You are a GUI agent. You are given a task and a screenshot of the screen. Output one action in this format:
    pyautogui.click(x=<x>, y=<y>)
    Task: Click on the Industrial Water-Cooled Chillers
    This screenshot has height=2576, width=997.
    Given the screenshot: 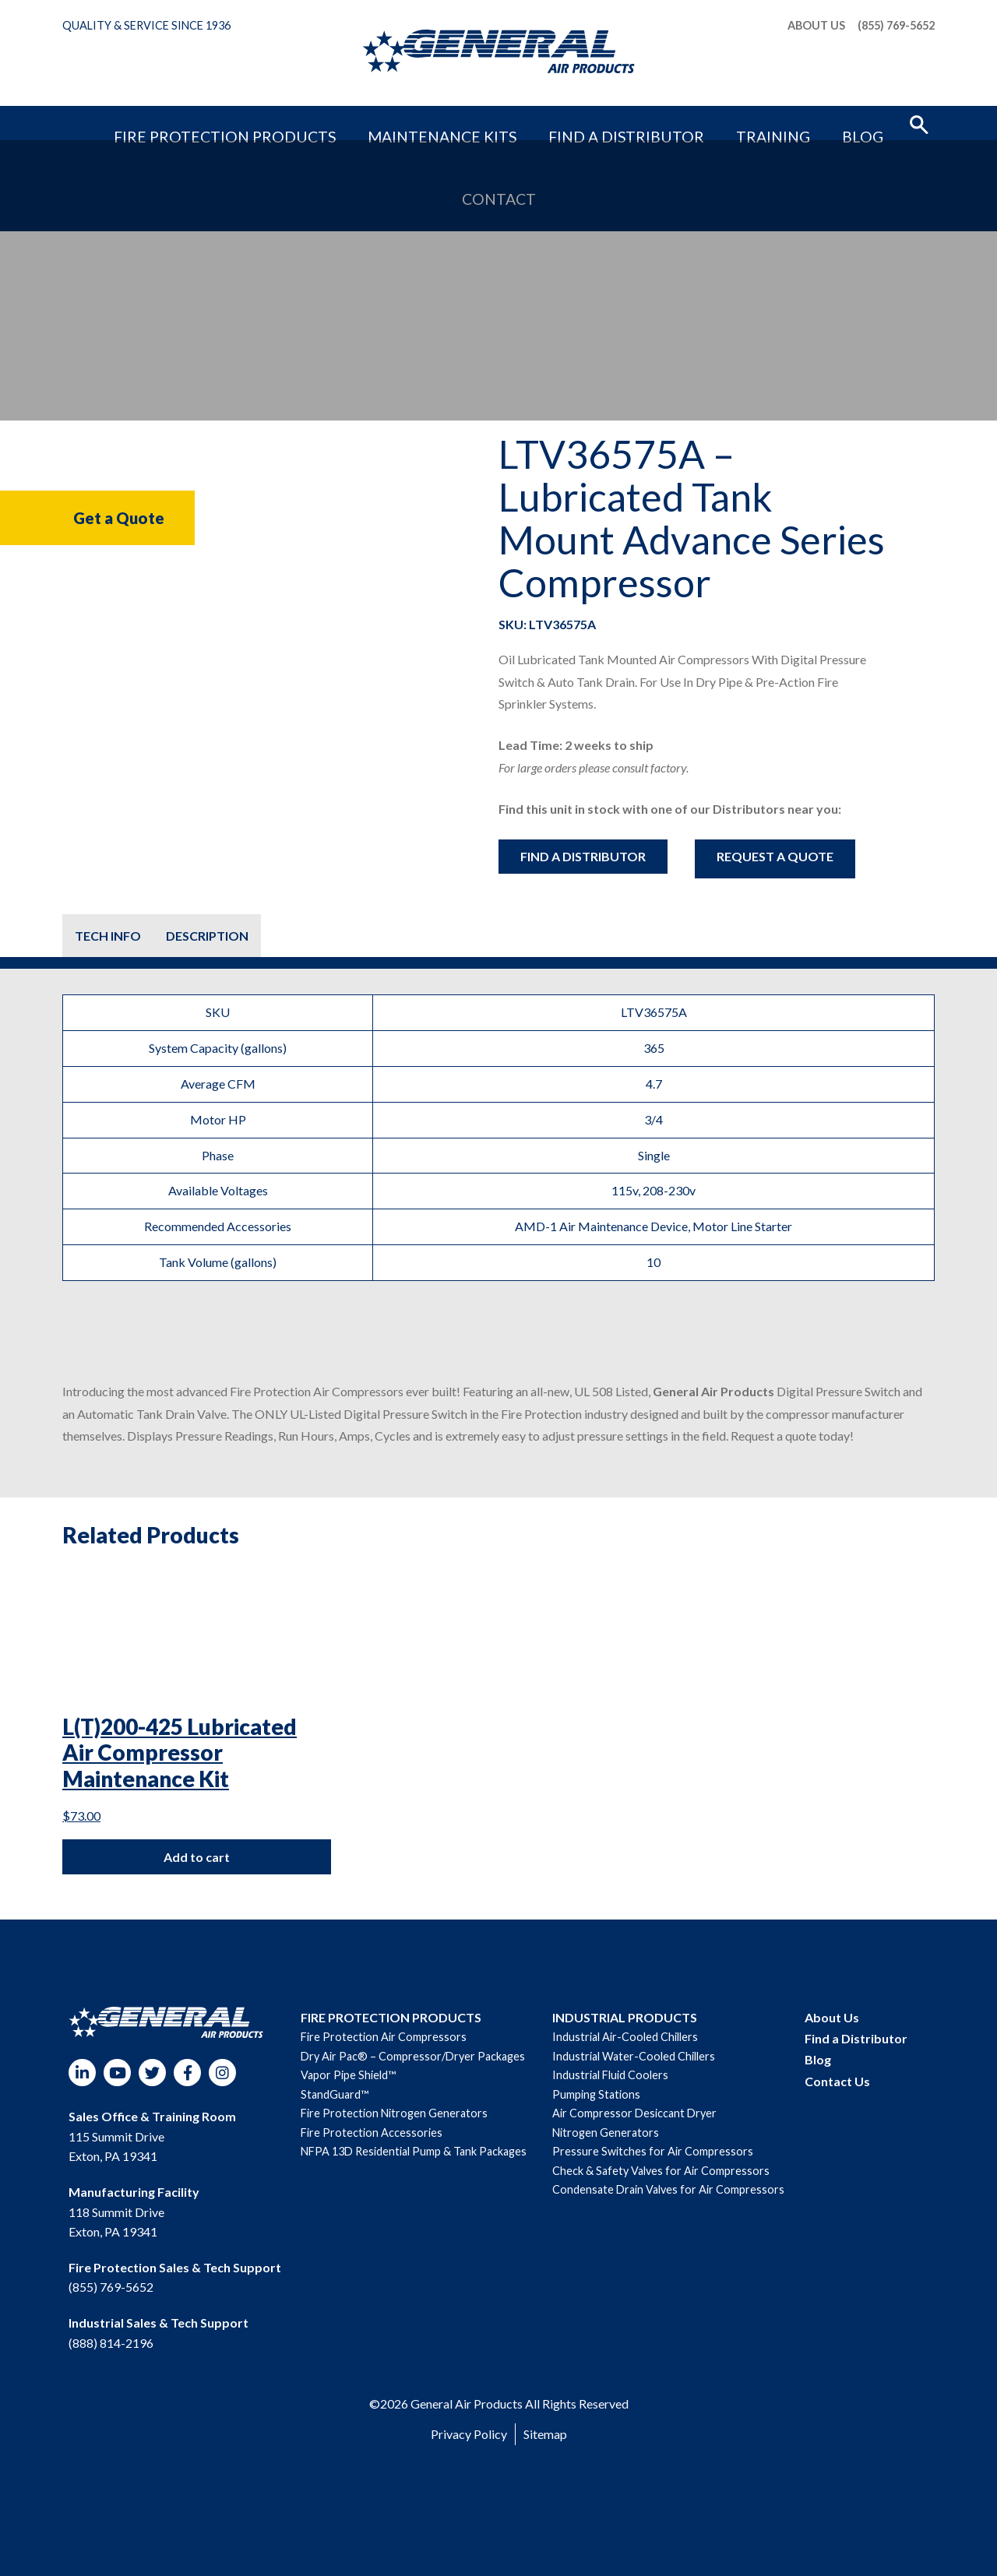 What is the action you would take?
    pyautogui.click(x=633, y=2056)
    